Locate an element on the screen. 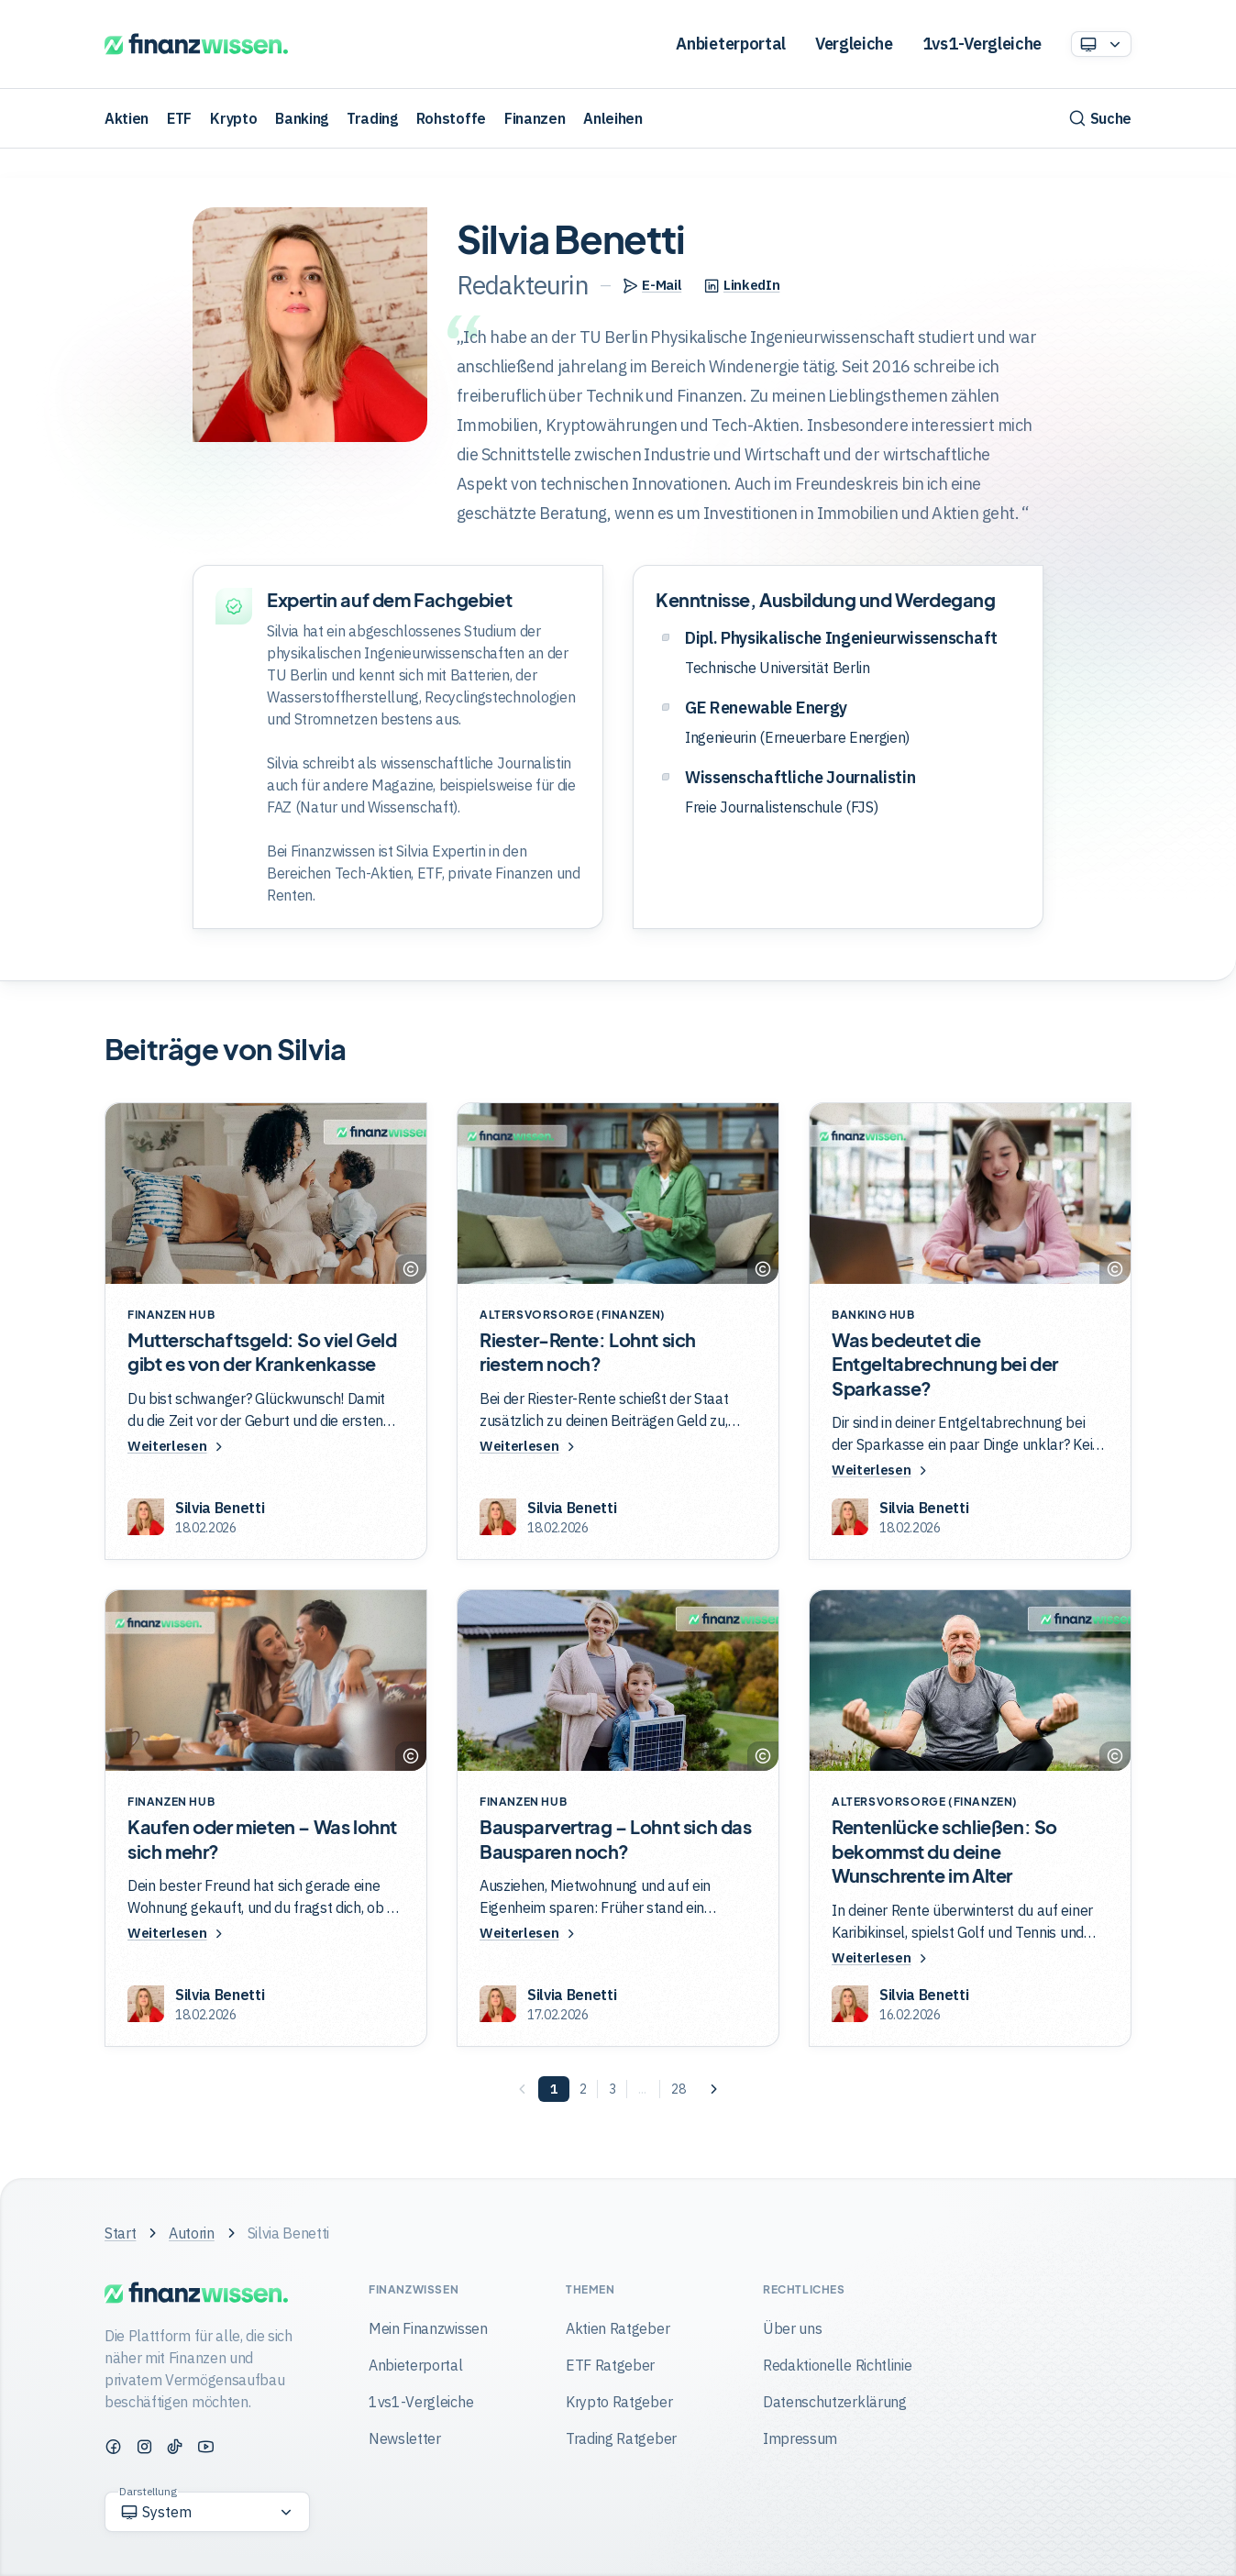 The height and width of the screenshot is (2576, 1236). Datenschutzerklärung is located at coordinates (835, 2402).